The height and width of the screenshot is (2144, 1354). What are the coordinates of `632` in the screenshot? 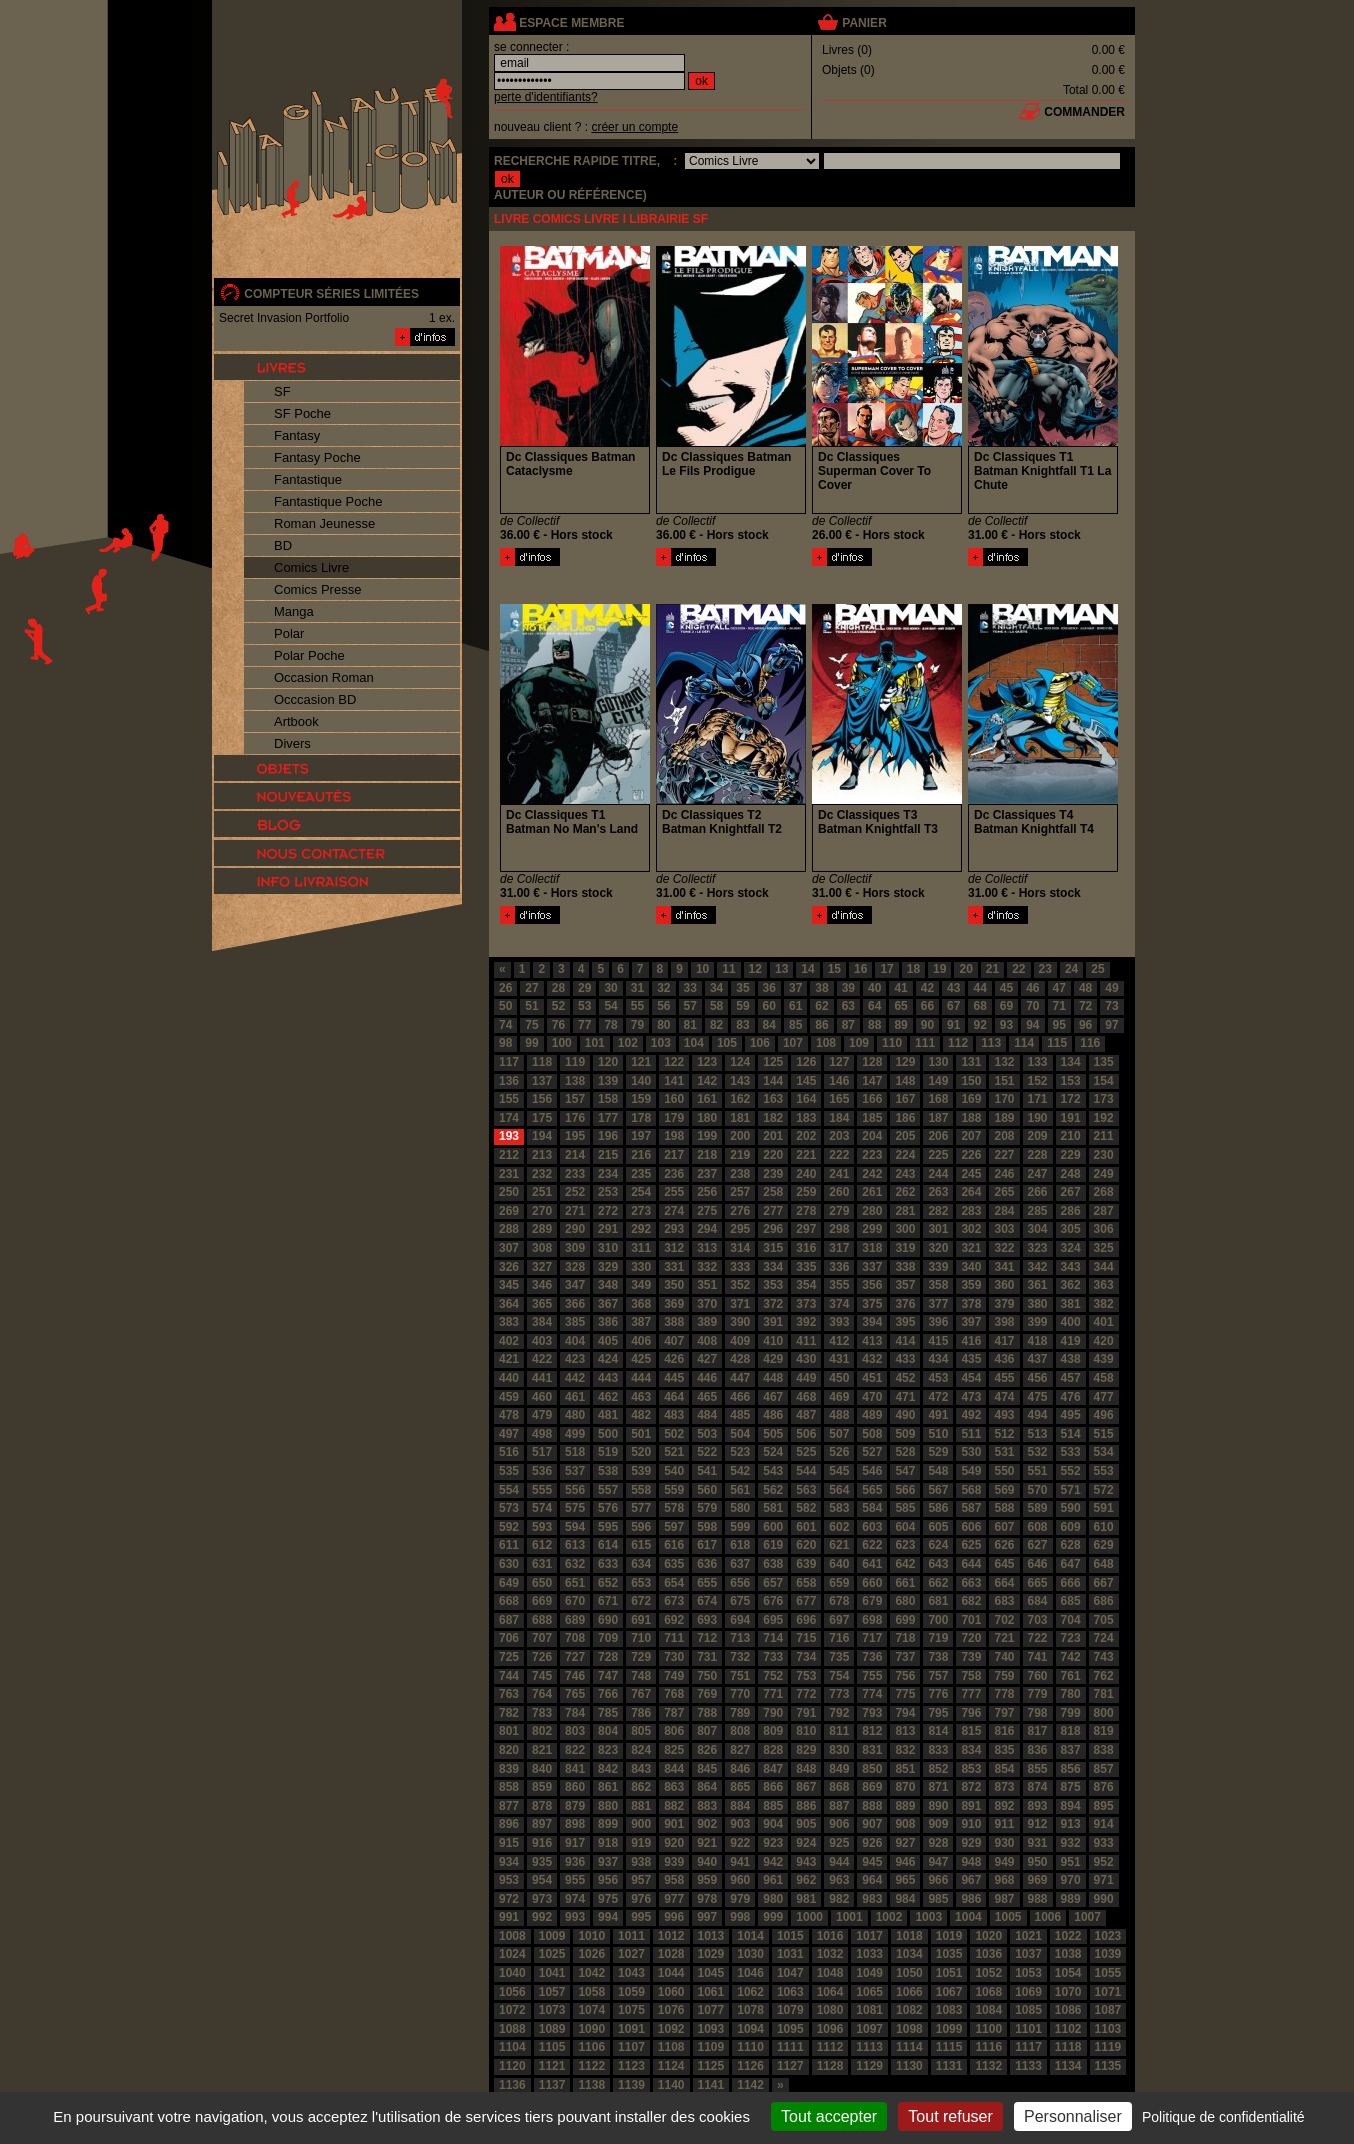 It's located at (575, 1564).